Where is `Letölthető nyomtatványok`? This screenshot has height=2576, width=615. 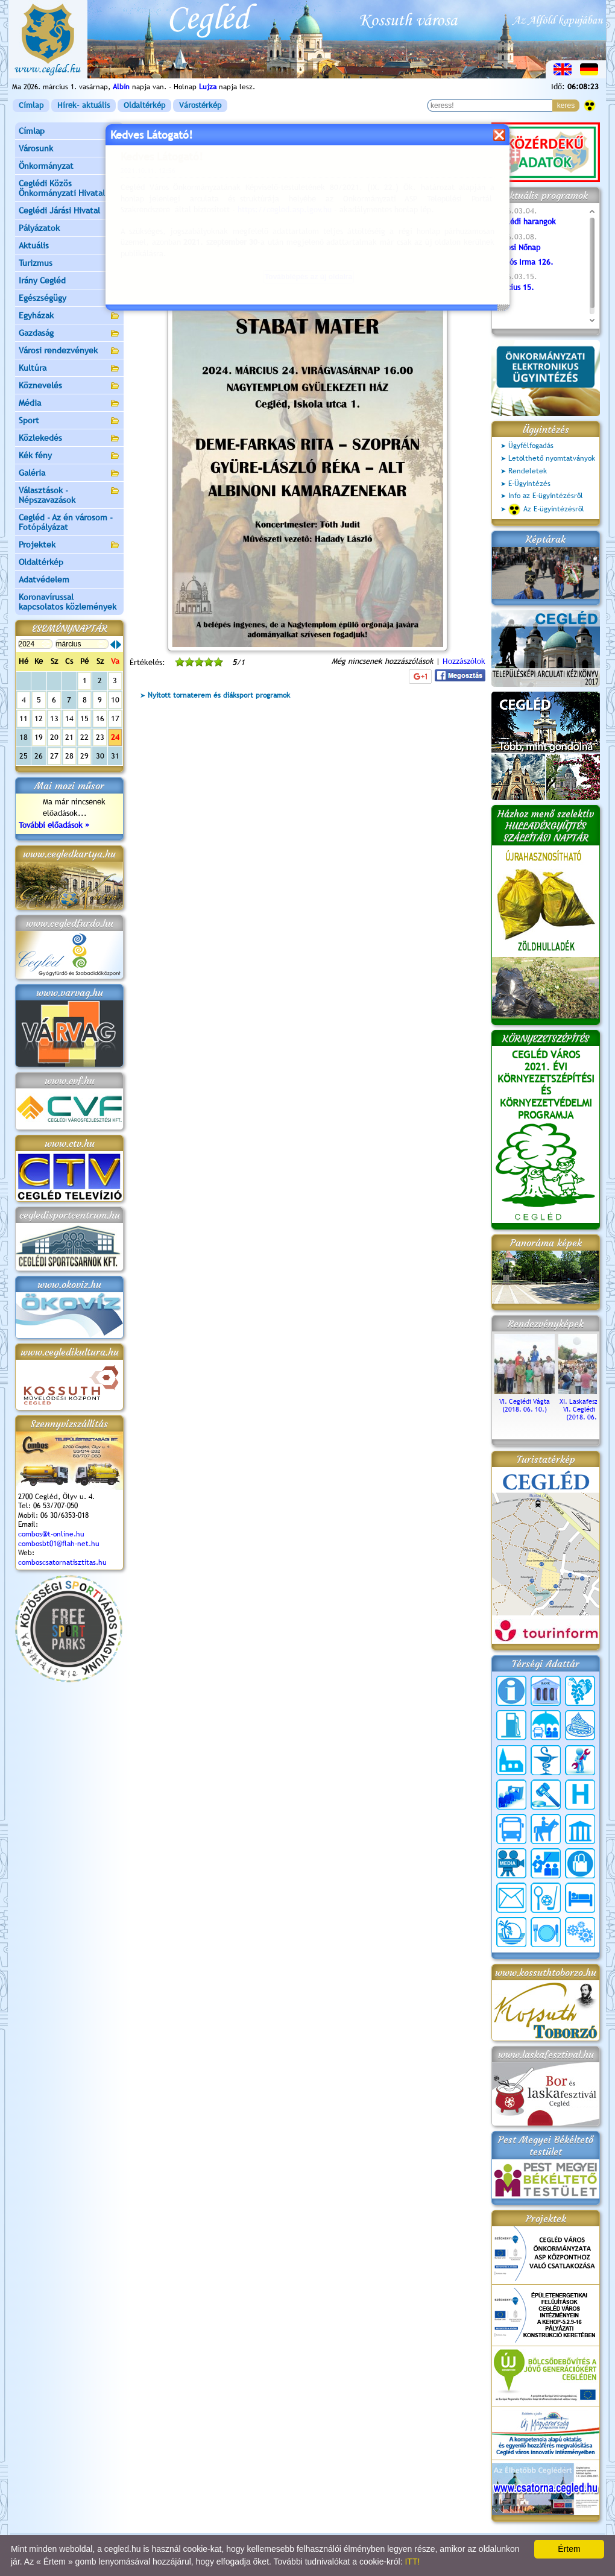 Letölthető nyomtatványok is located at coordinates (551, 458).